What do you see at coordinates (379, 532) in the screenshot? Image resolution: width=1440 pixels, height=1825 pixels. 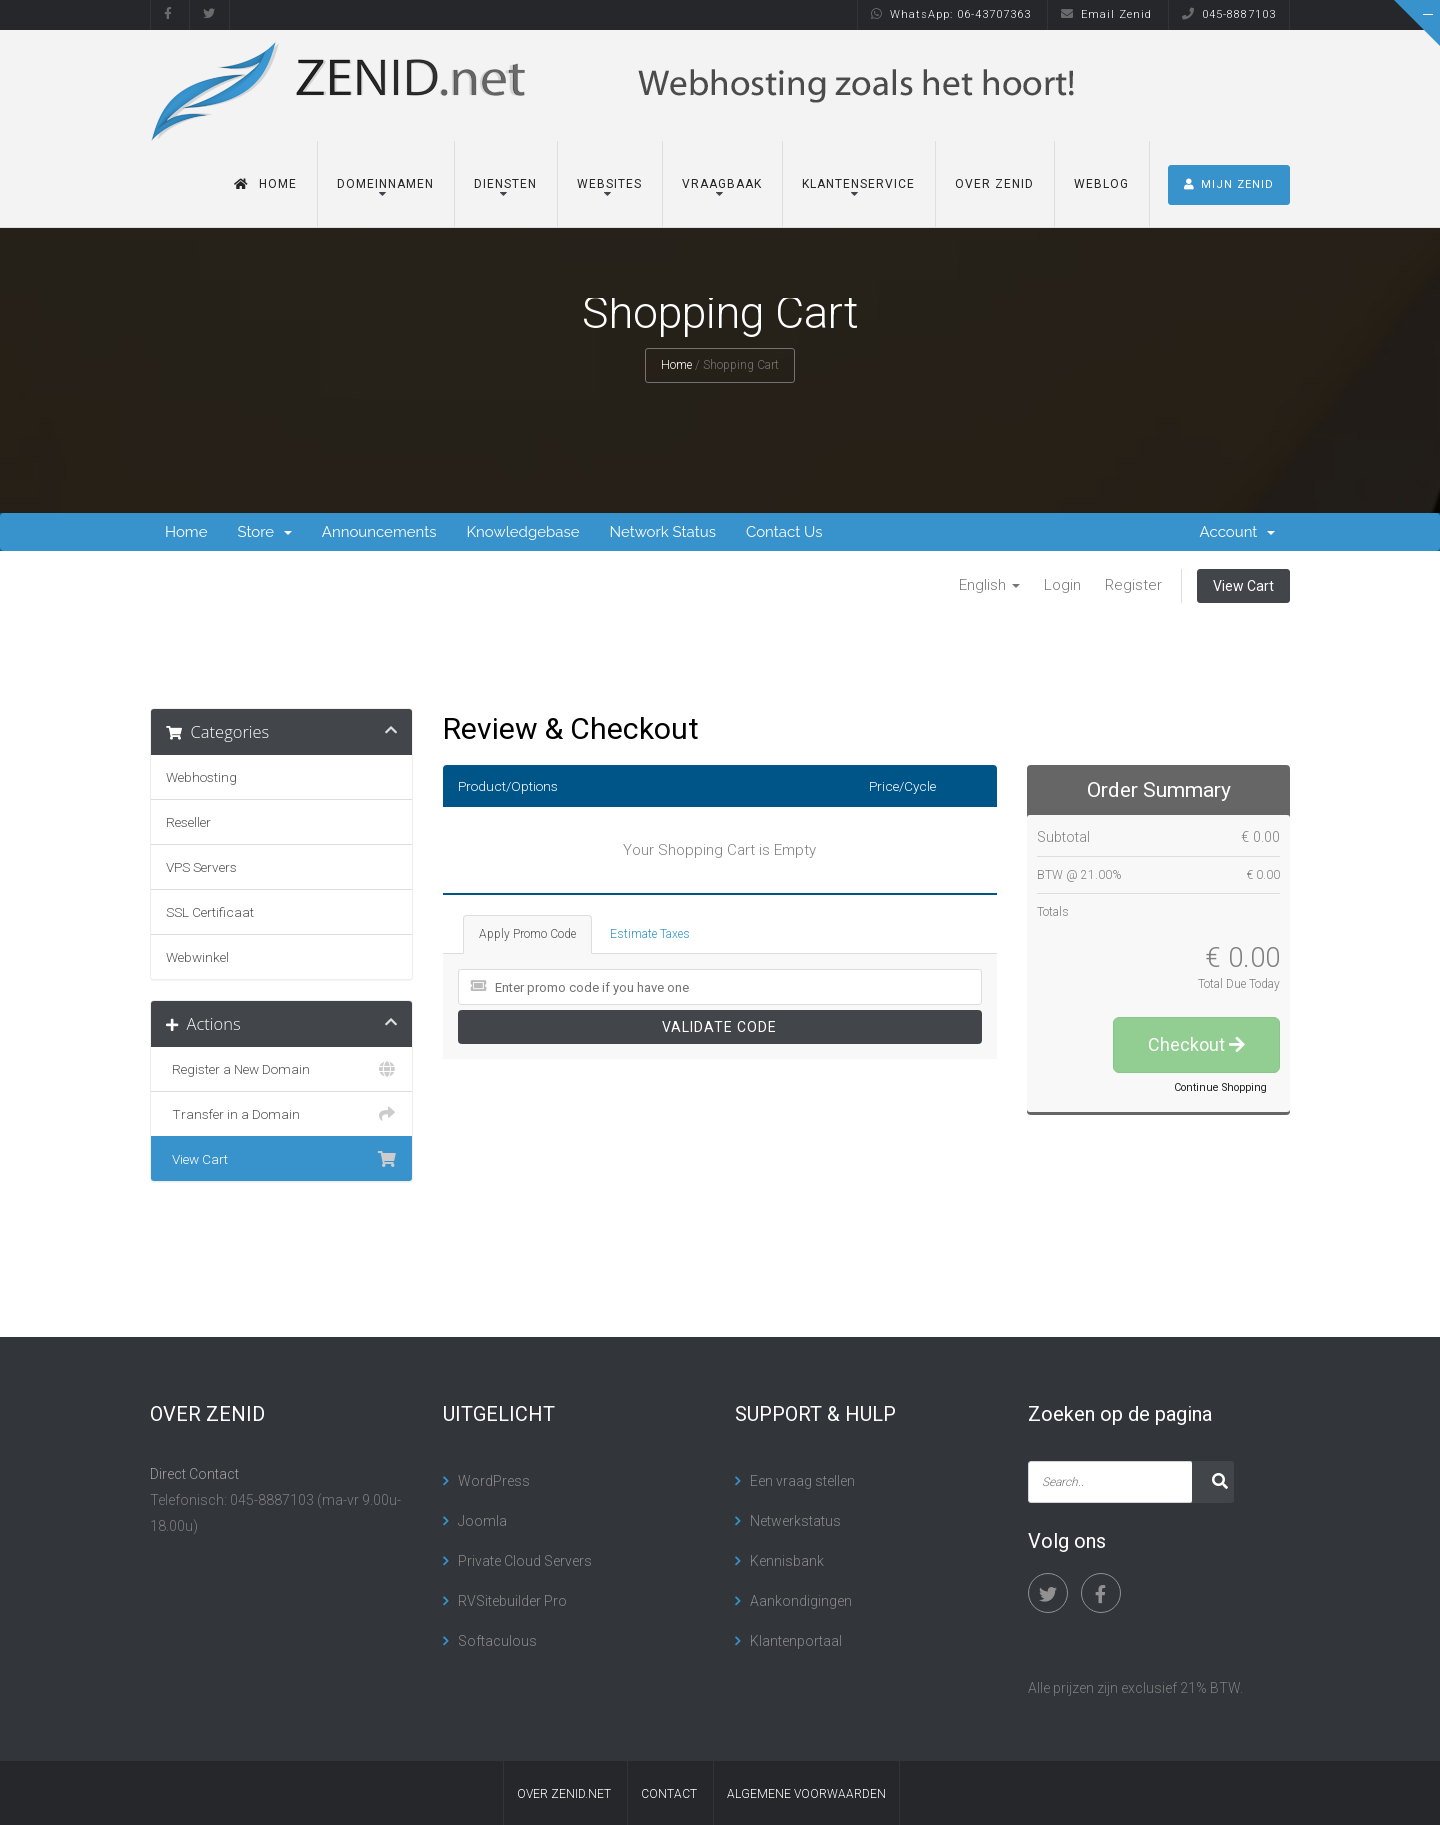 I see `Announcements` at bounding box center [379, 532].